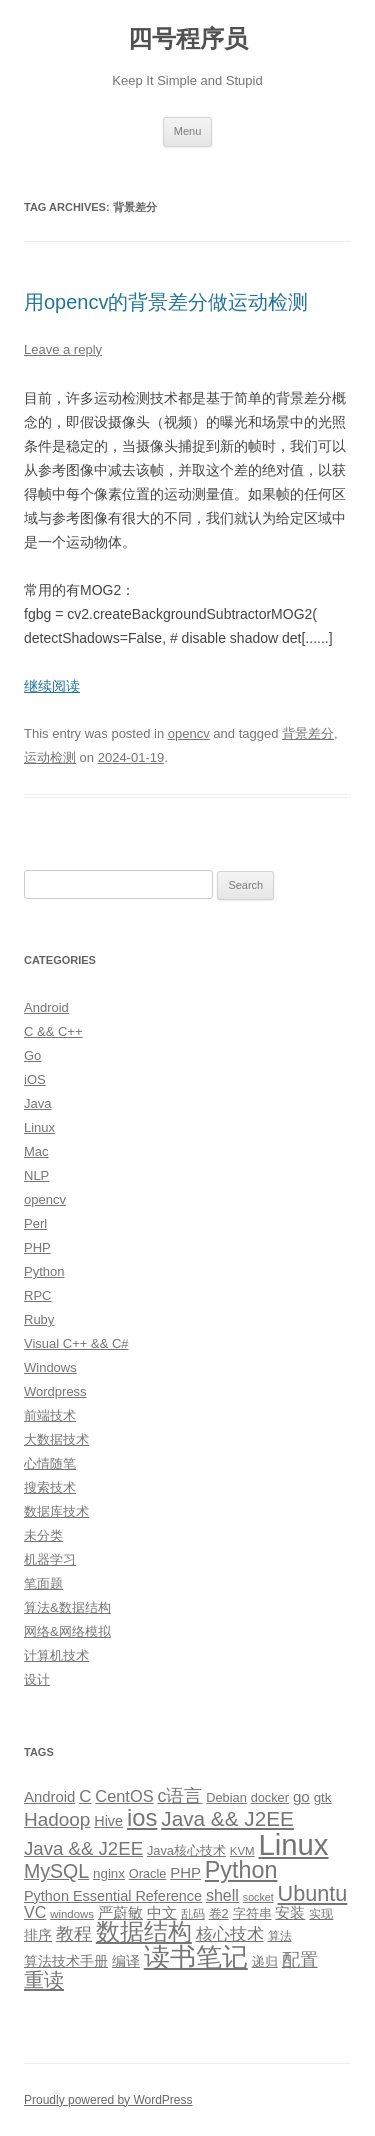 This screenshot has height=2136, width=375. I want to click on NLP, so click(36, 1175).